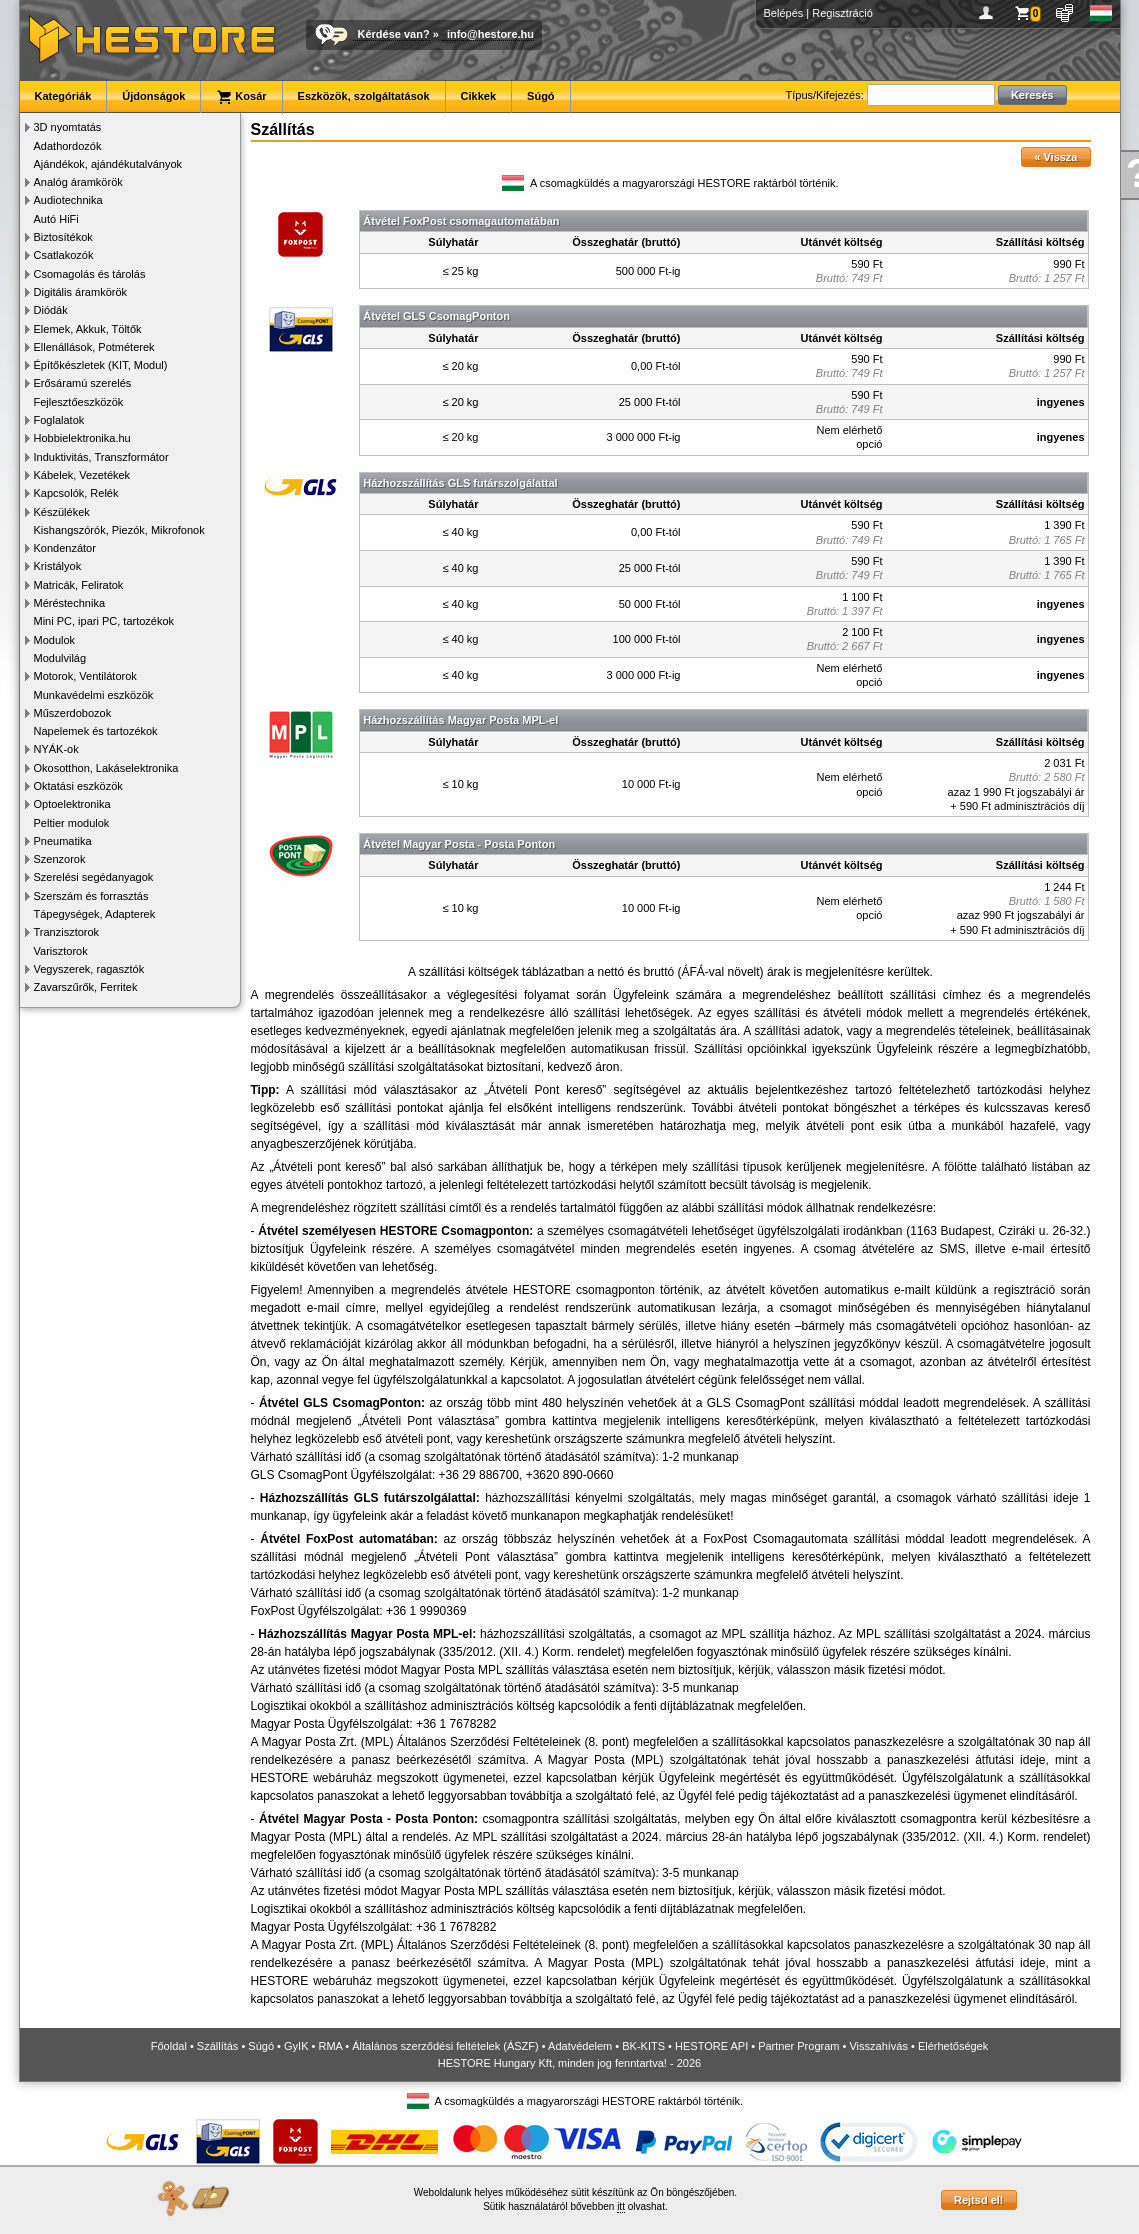  What do you see at coordinates (541, 96) in the screenshot?
I see `Súgó` at bounding box center [541, 96].